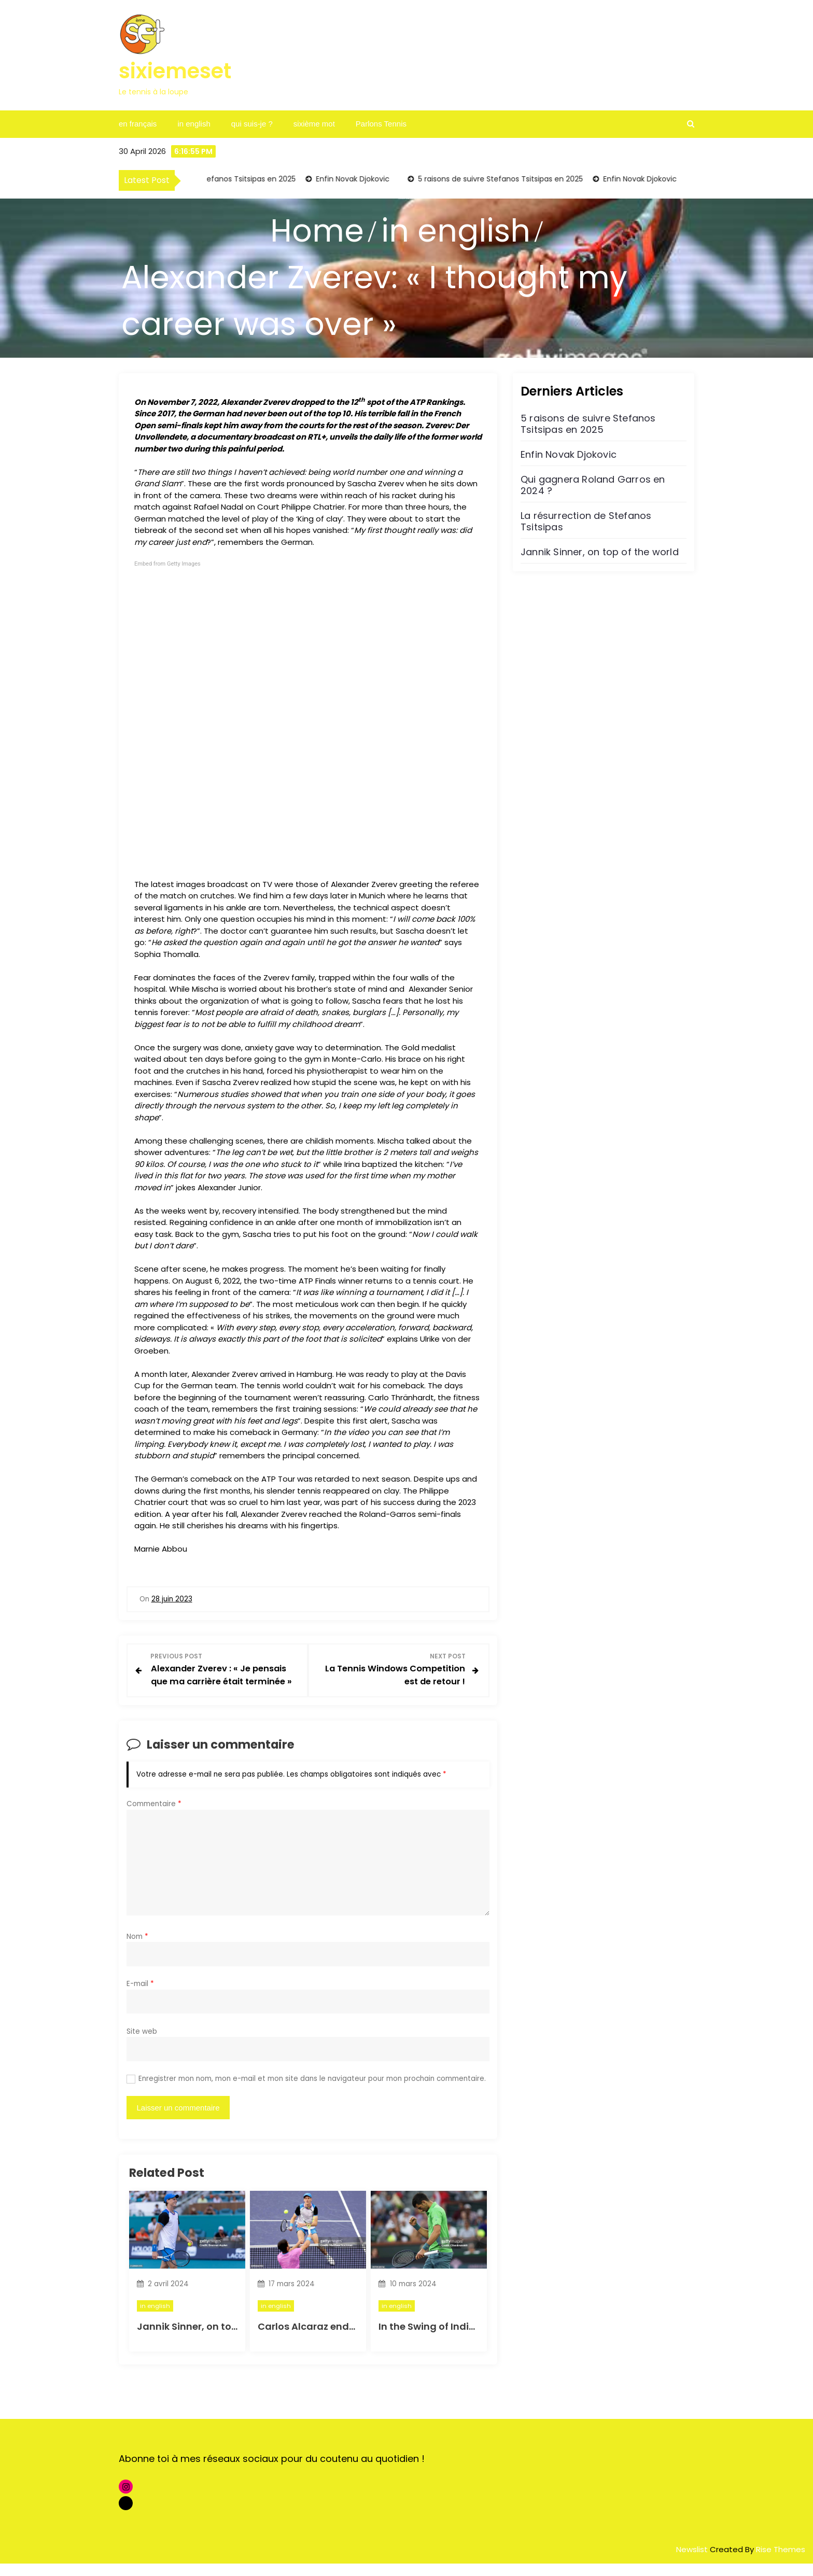  Describe the element at coordinates (217, 2339) in the screenshot. I see `Jannik Sinner, on top of the world` at that location.